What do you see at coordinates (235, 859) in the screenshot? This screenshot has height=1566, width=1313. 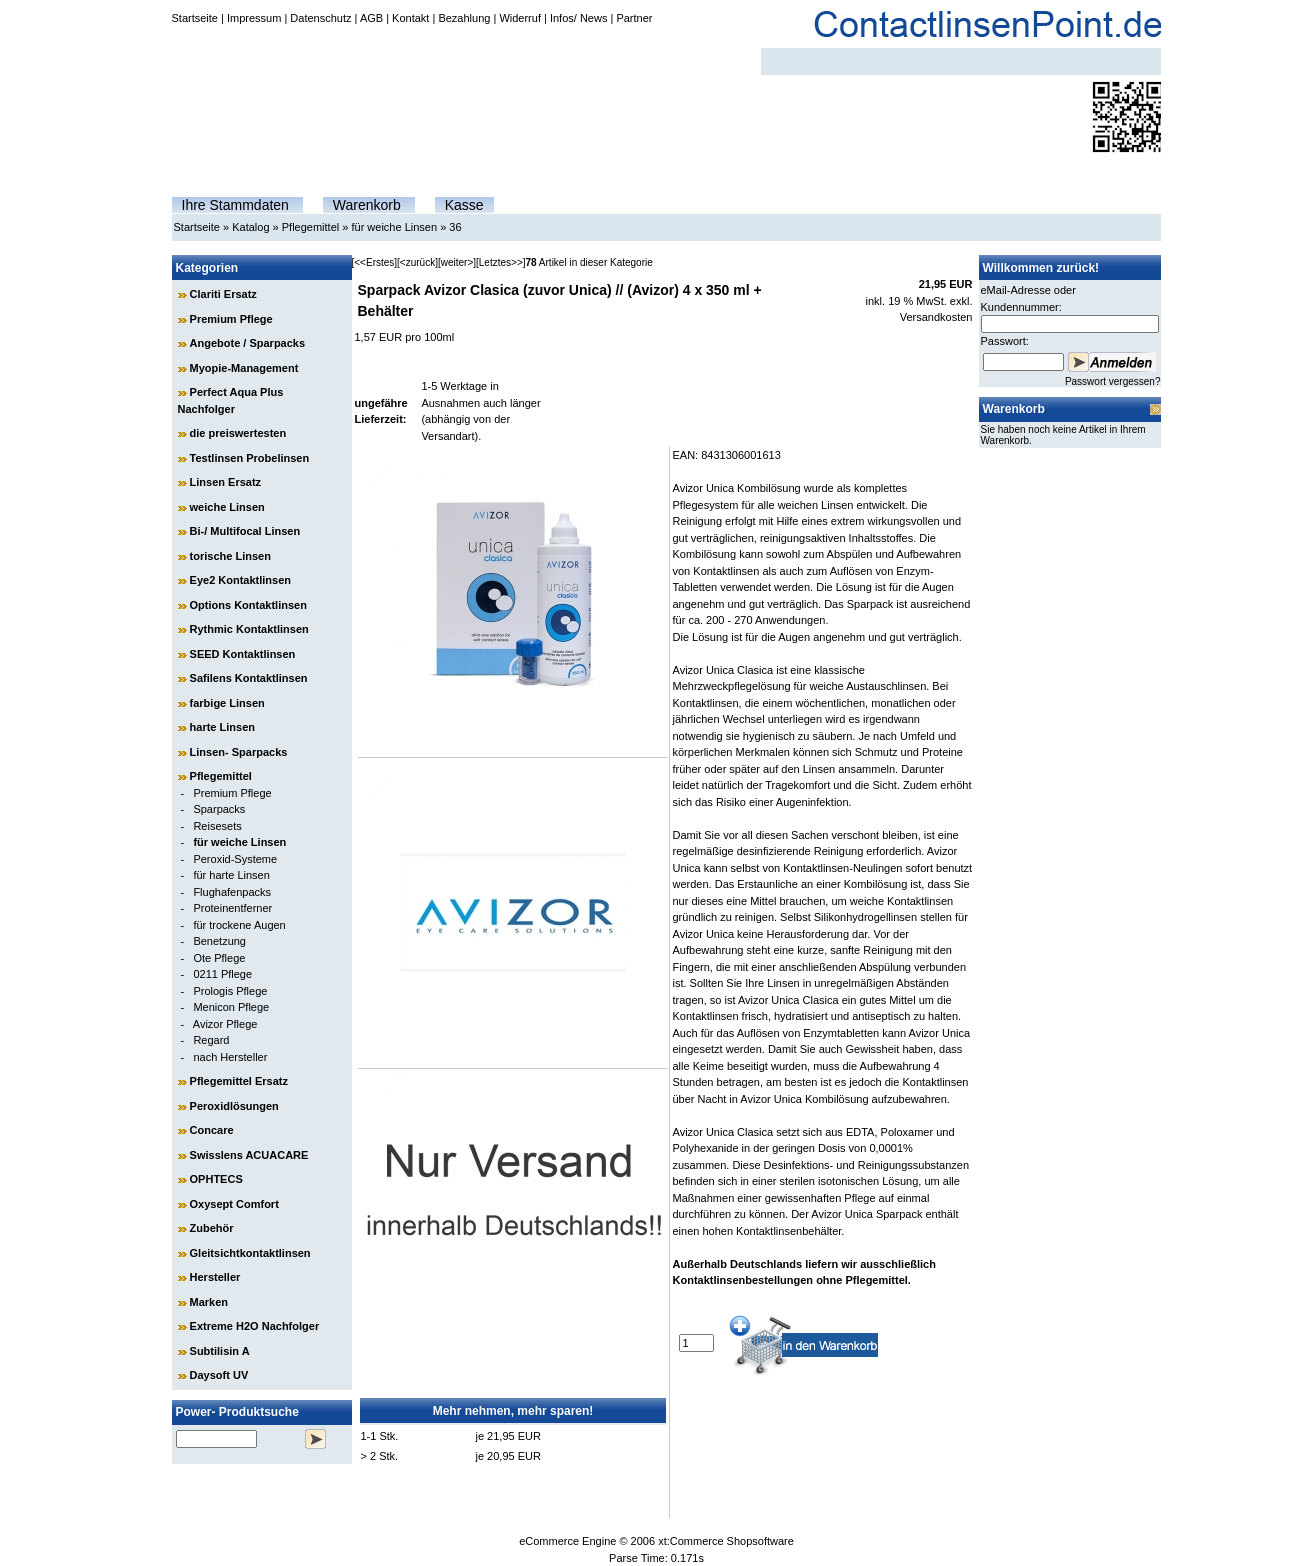 I see `Peroxid-Systeme` at bounding box center [235, 859].